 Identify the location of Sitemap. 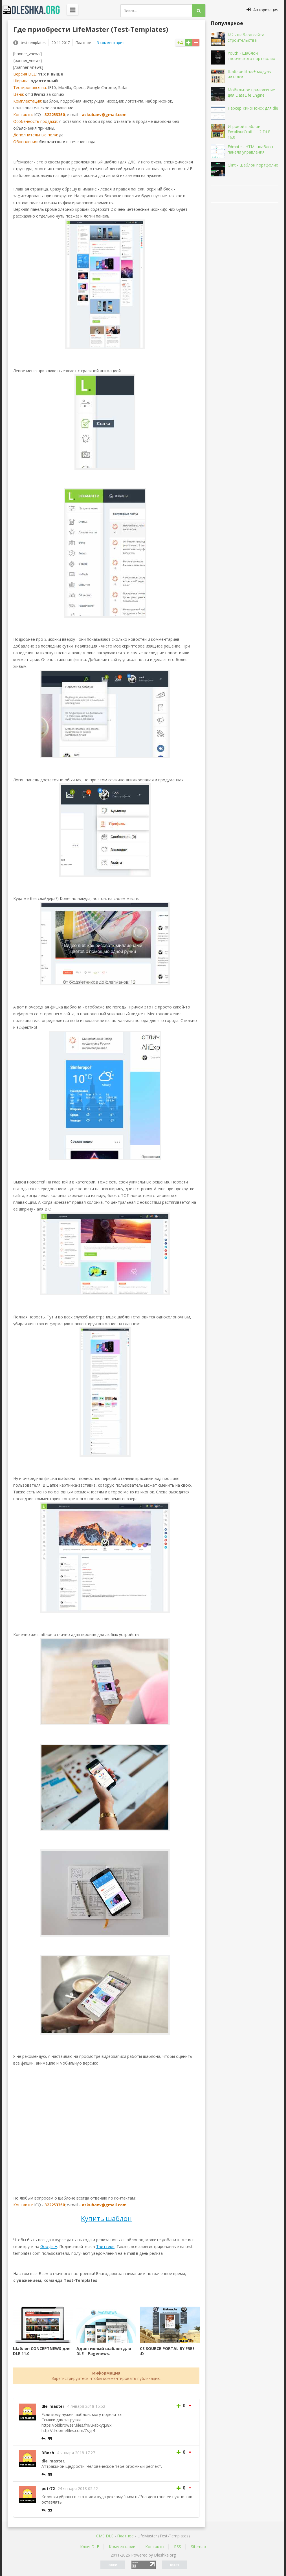
(198, 2546).